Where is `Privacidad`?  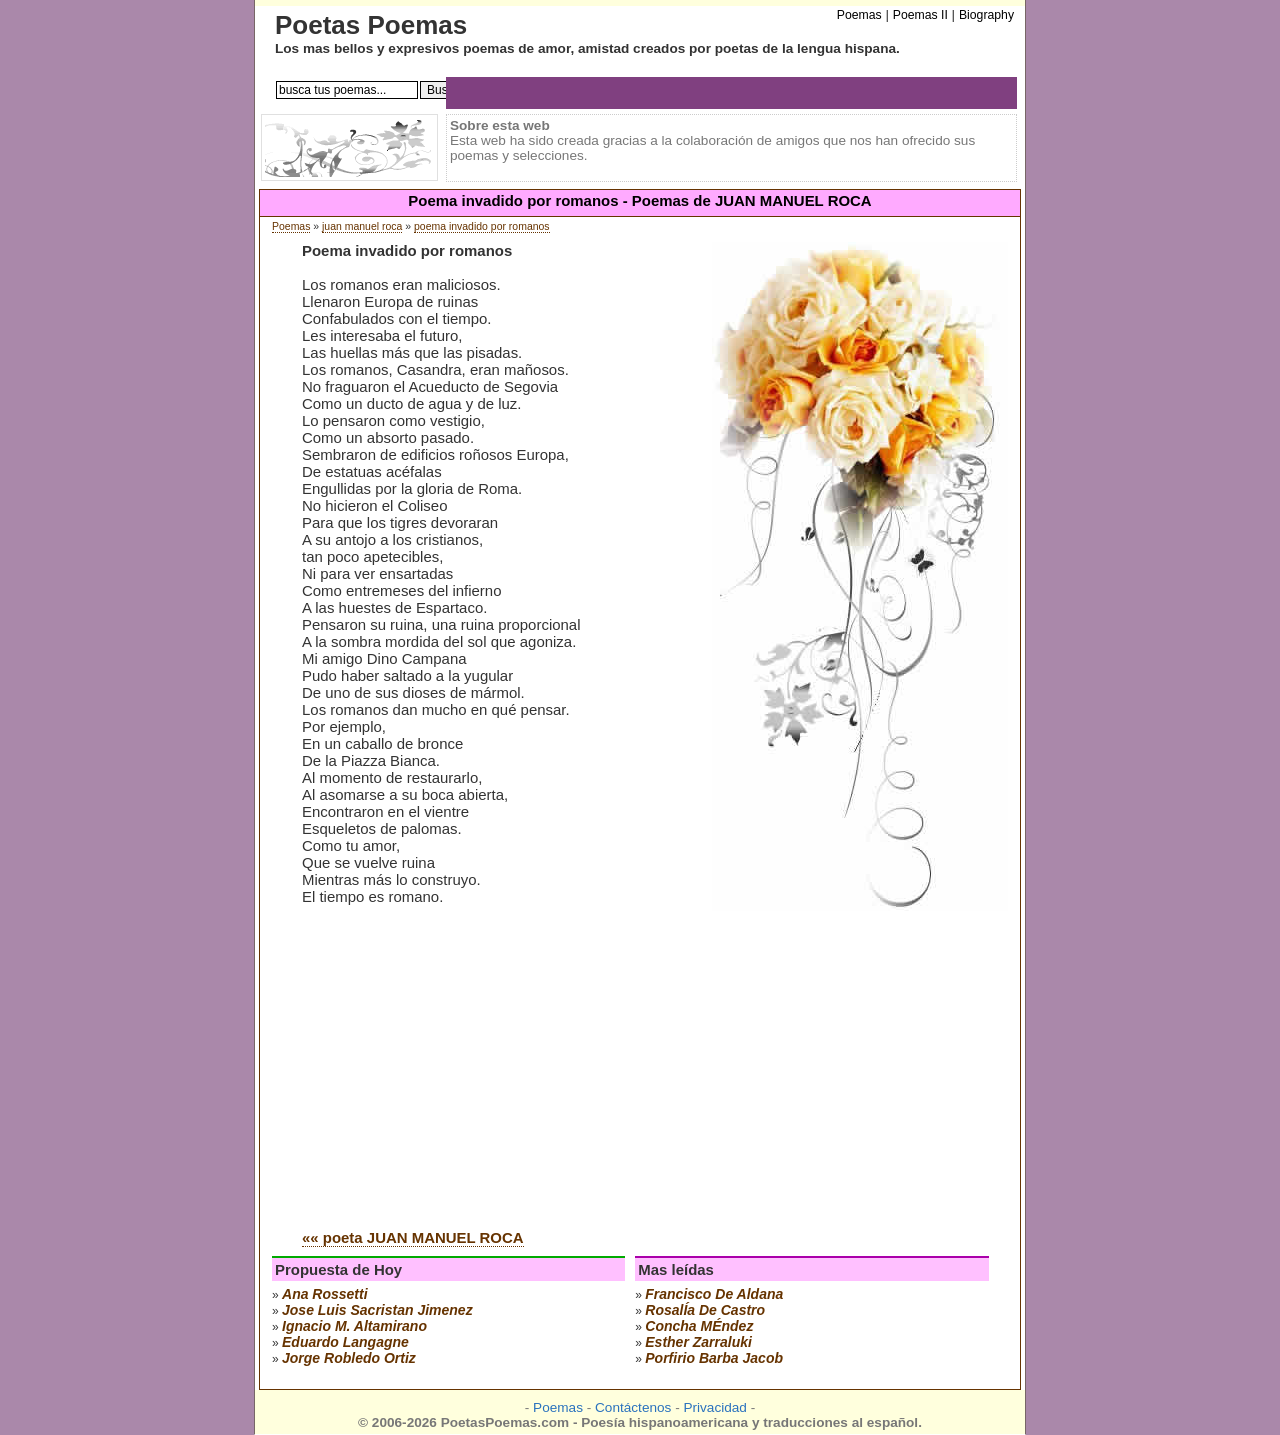 Privacidad is located at coordinates (714, 1407).